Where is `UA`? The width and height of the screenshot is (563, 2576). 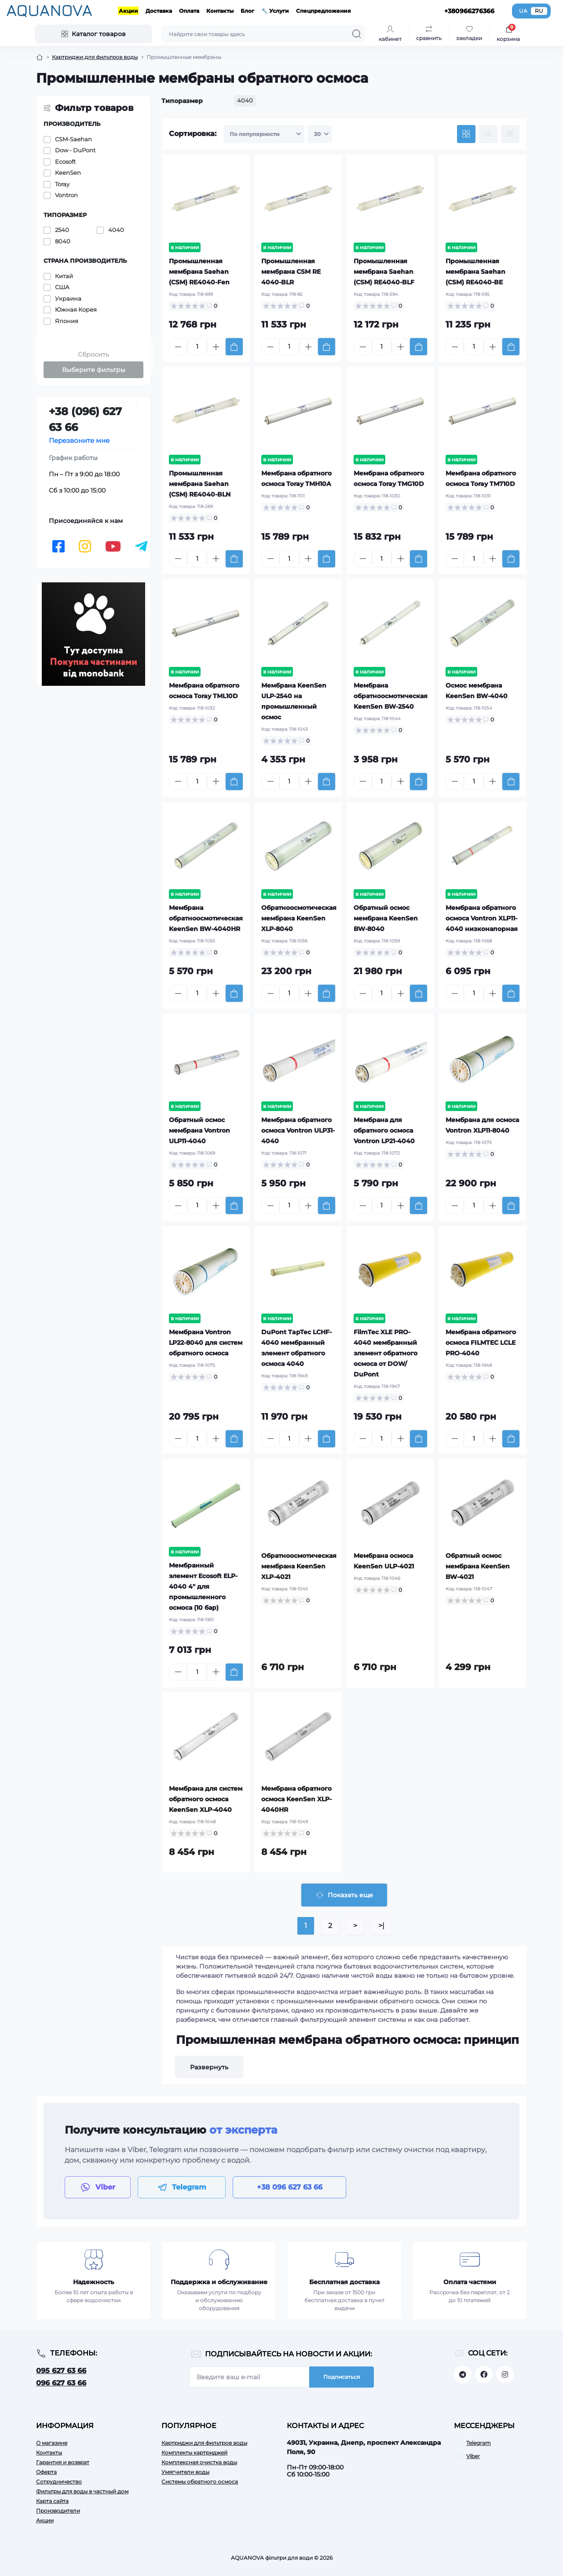 UA is located at coordinates (523, 10).